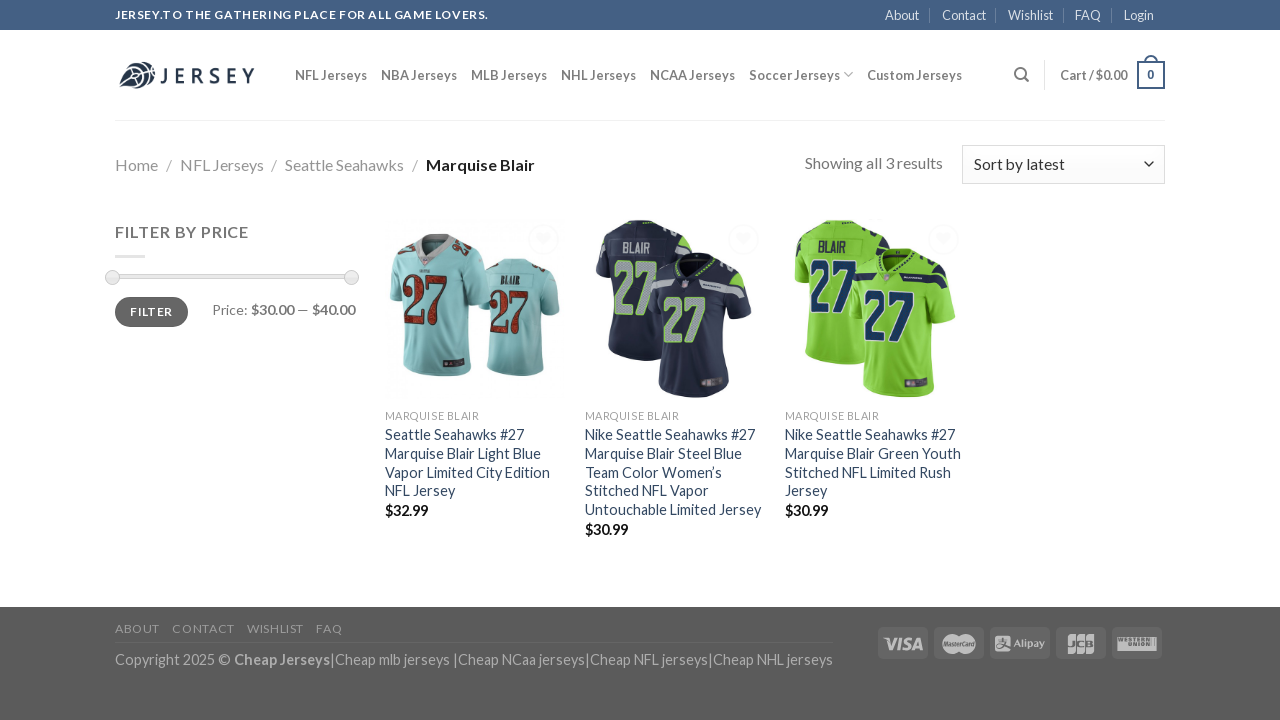 Image resolution: width=1280 pixels, height=720 pixels. Describe the element at coordinates (675, 309) in the screenshot. I see `[Nike Seattle Seahawks #27 Marquise Blair Steel Blue Team Color Women's Stitched NFL Vapor Untouchable Limited Jersey]` at that location.